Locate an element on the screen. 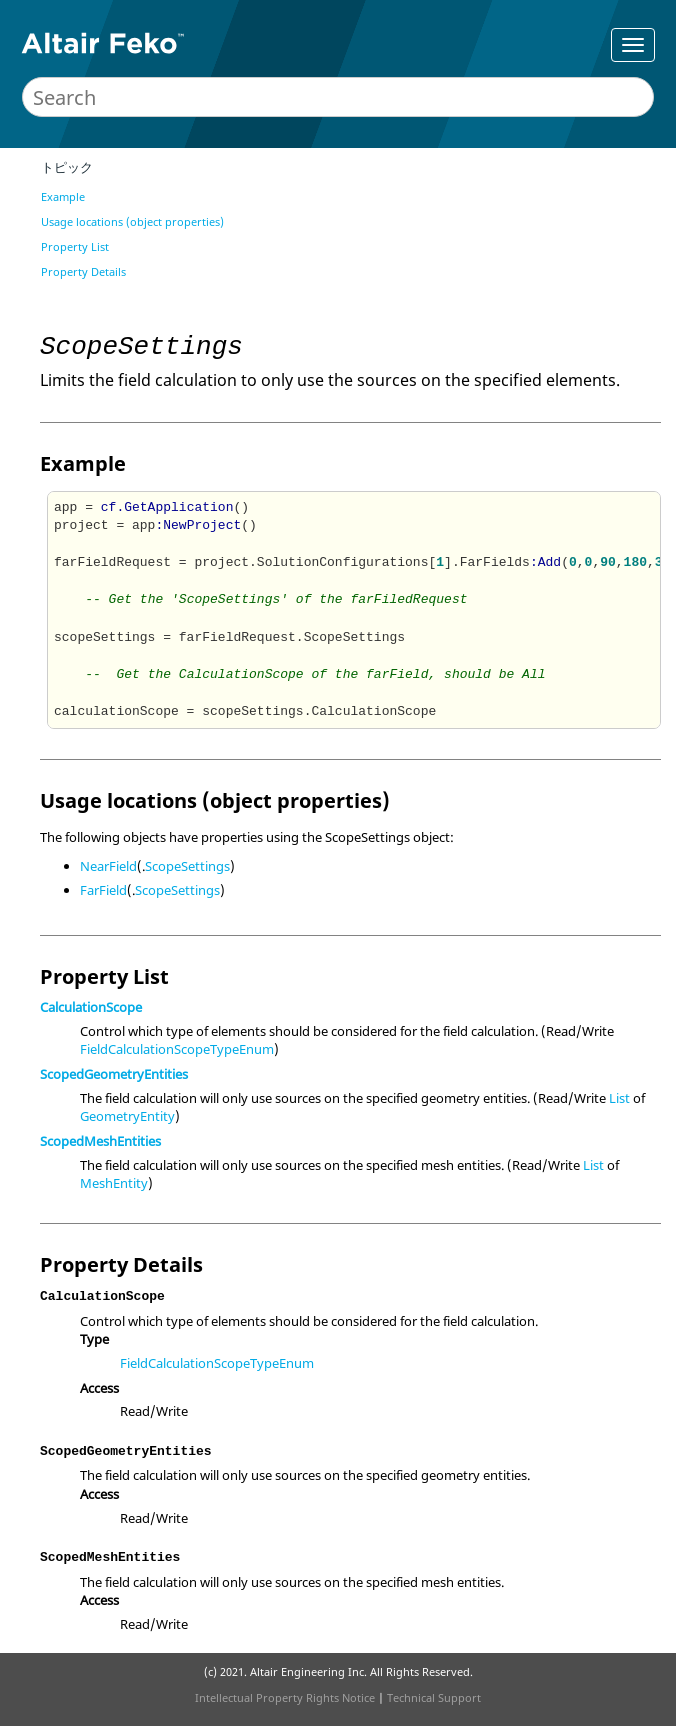  MeshEntity is located at coordinates (114, 1183).